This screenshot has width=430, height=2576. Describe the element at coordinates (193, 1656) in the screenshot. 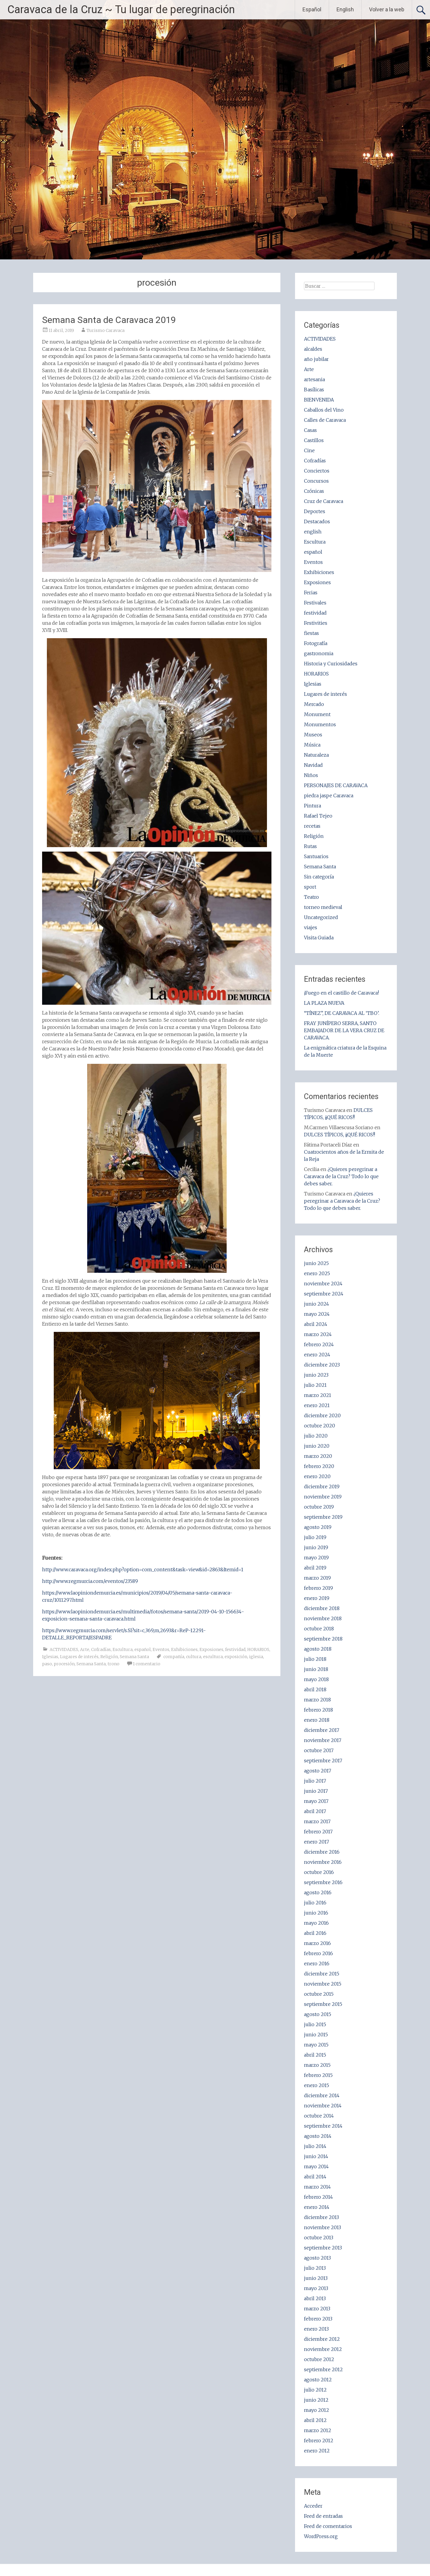

I see `cultura` at that location.